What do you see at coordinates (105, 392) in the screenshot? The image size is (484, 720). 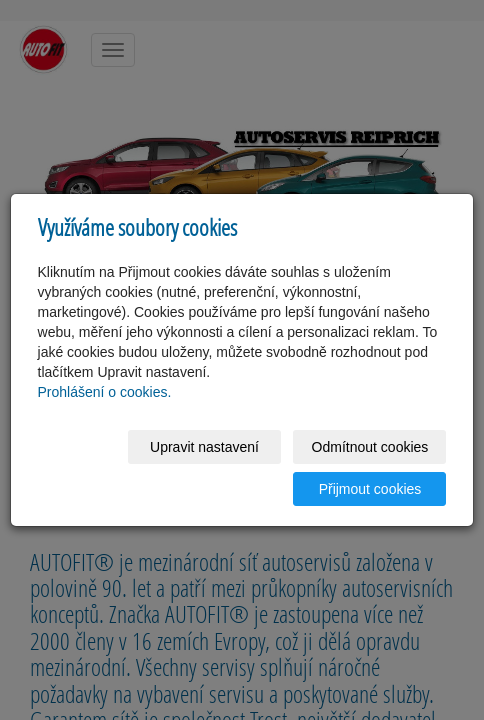 I see `Prohlášení o cookies.` at bounding box center [105, 392].